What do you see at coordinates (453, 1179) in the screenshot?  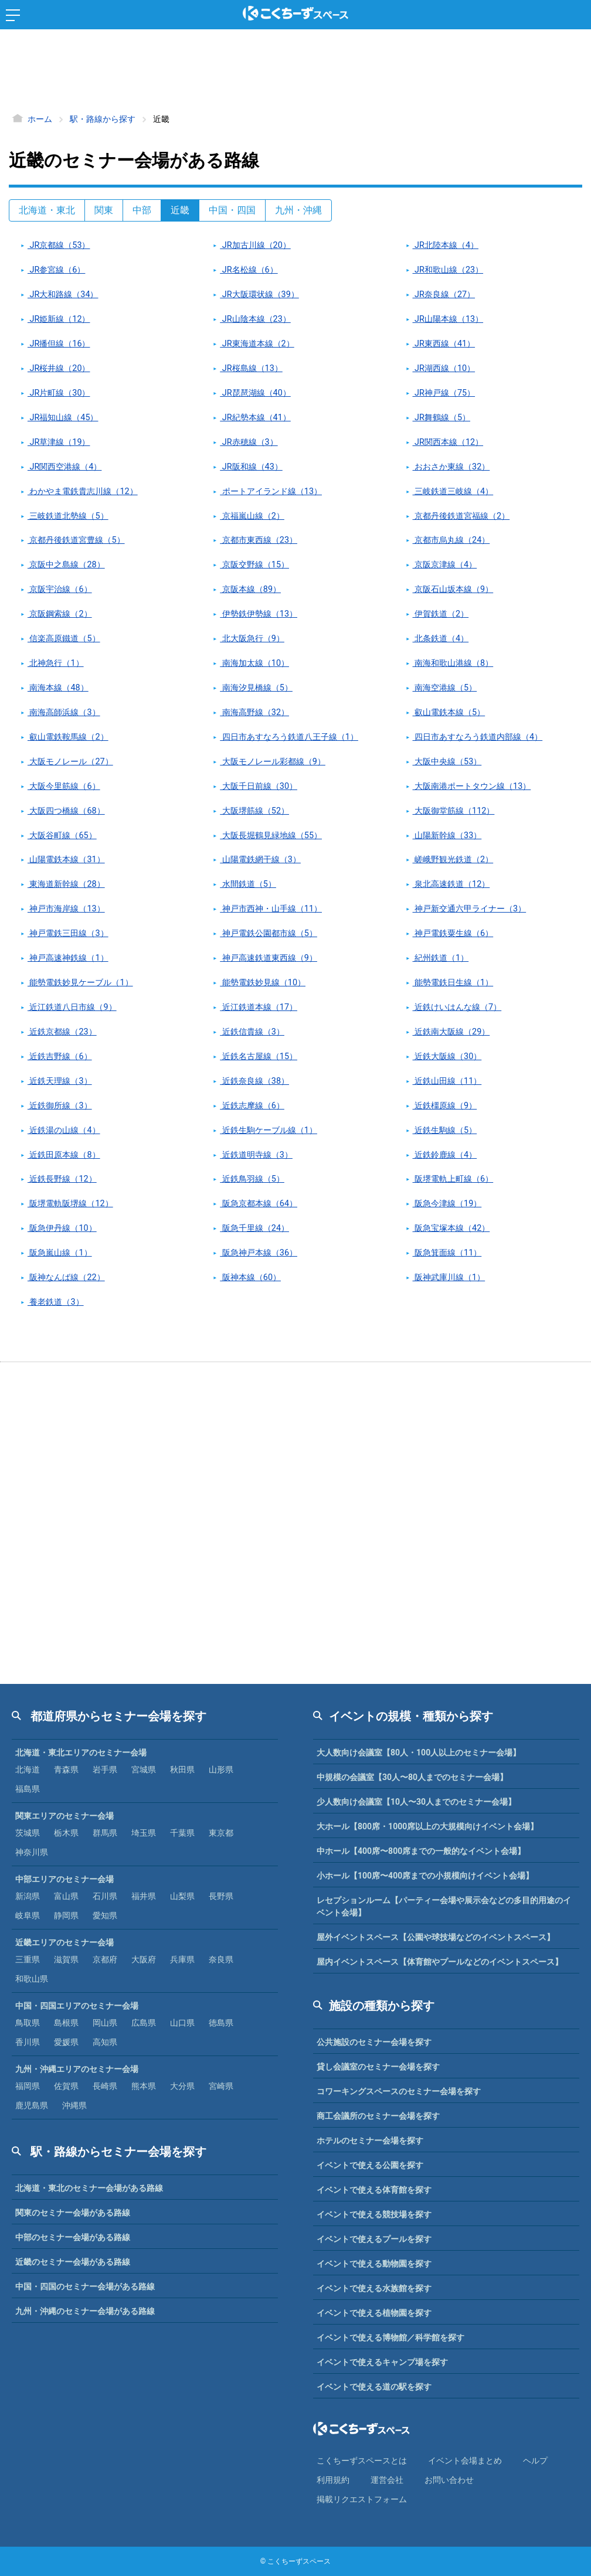 I see `阪堺電軌上町線（6）` at bounding box center [453, 1179].